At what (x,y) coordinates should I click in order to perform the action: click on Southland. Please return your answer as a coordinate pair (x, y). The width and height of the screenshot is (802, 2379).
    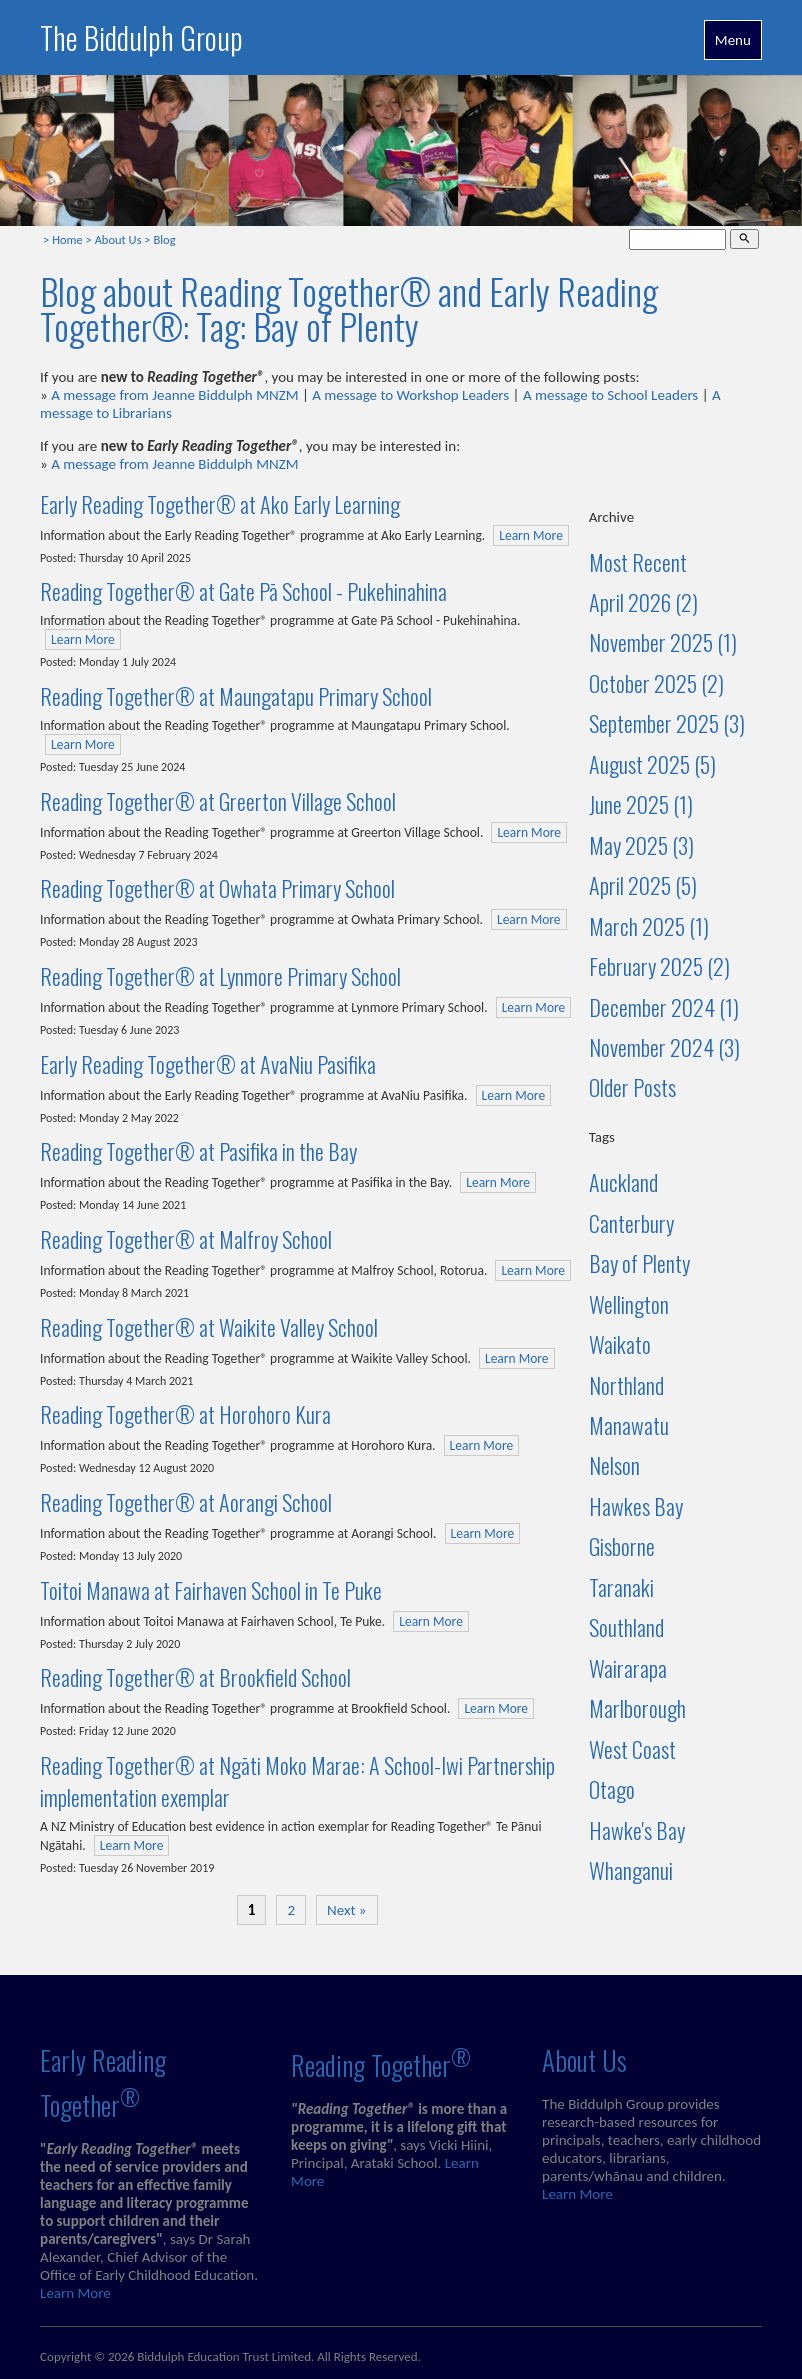
    Looking at the image, I should click on (626, 1627).